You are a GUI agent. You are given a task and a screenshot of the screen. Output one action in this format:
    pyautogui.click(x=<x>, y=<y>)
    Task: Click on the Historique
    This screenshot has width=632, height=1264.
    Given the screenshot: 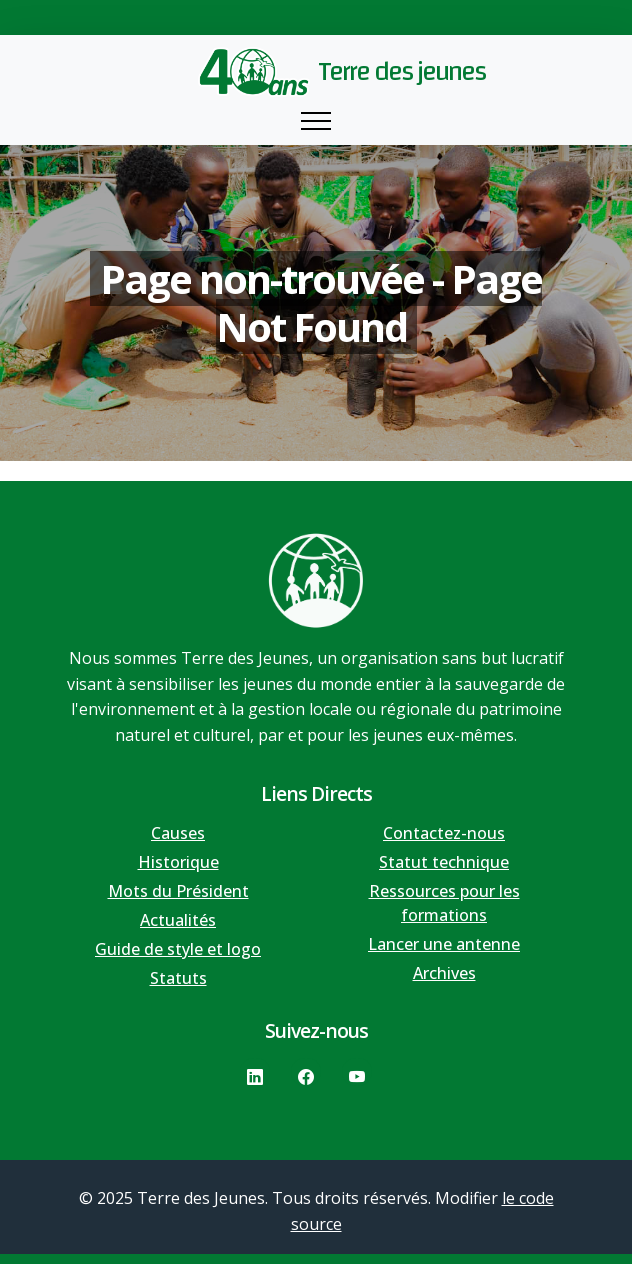 What is the action you would take?
    pyautogui.click(x=178, y=862)
    